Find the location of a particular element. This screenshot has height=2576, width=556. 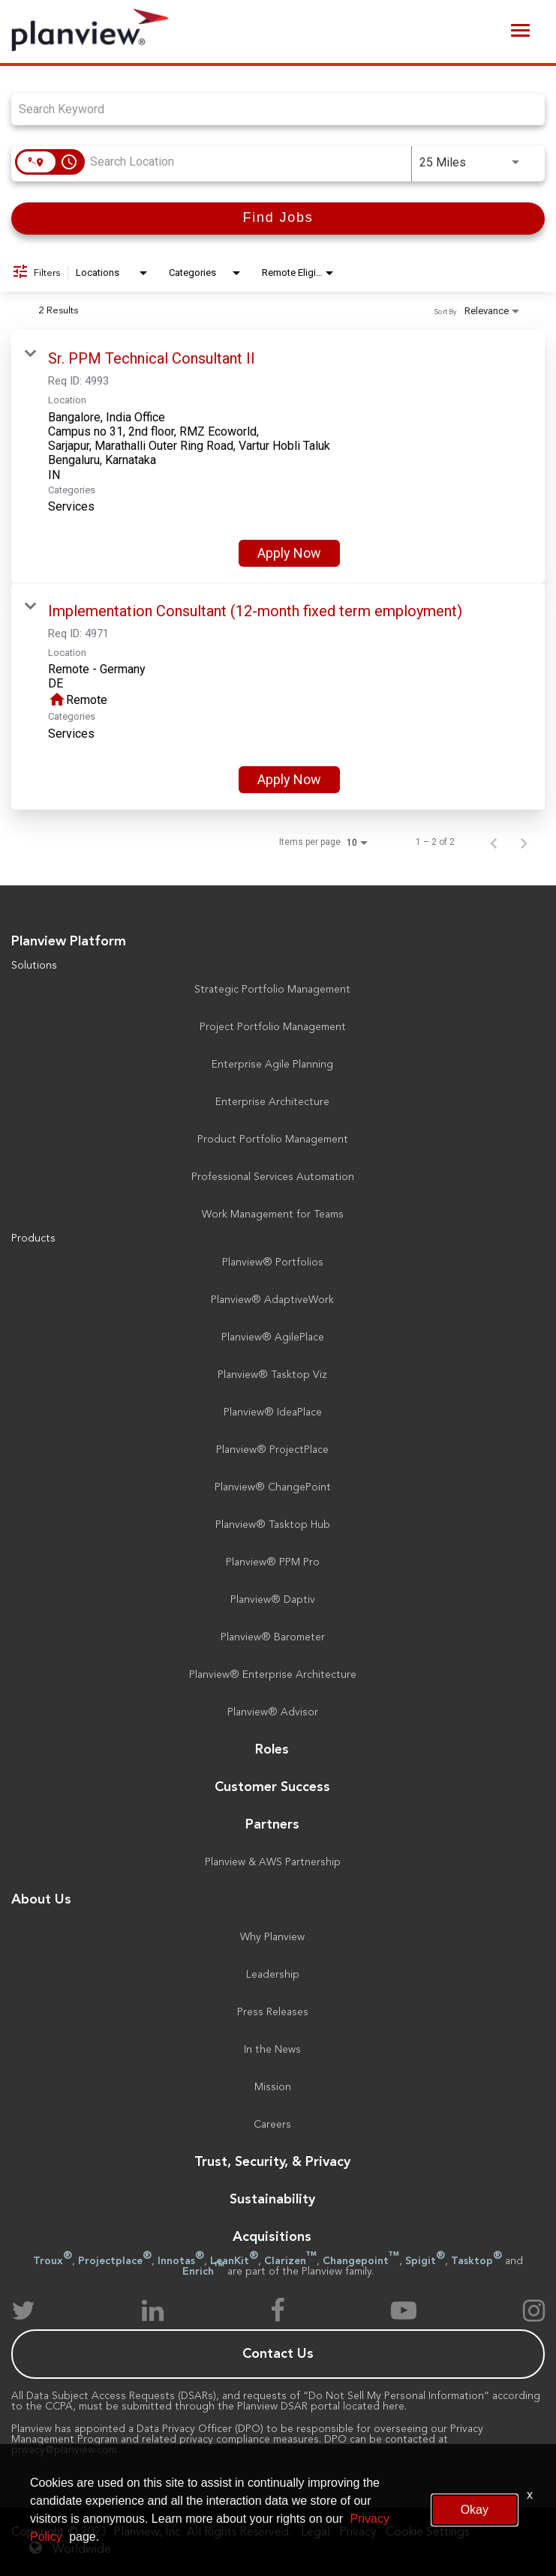

Contact Us is located at coordinates (278, 2354).